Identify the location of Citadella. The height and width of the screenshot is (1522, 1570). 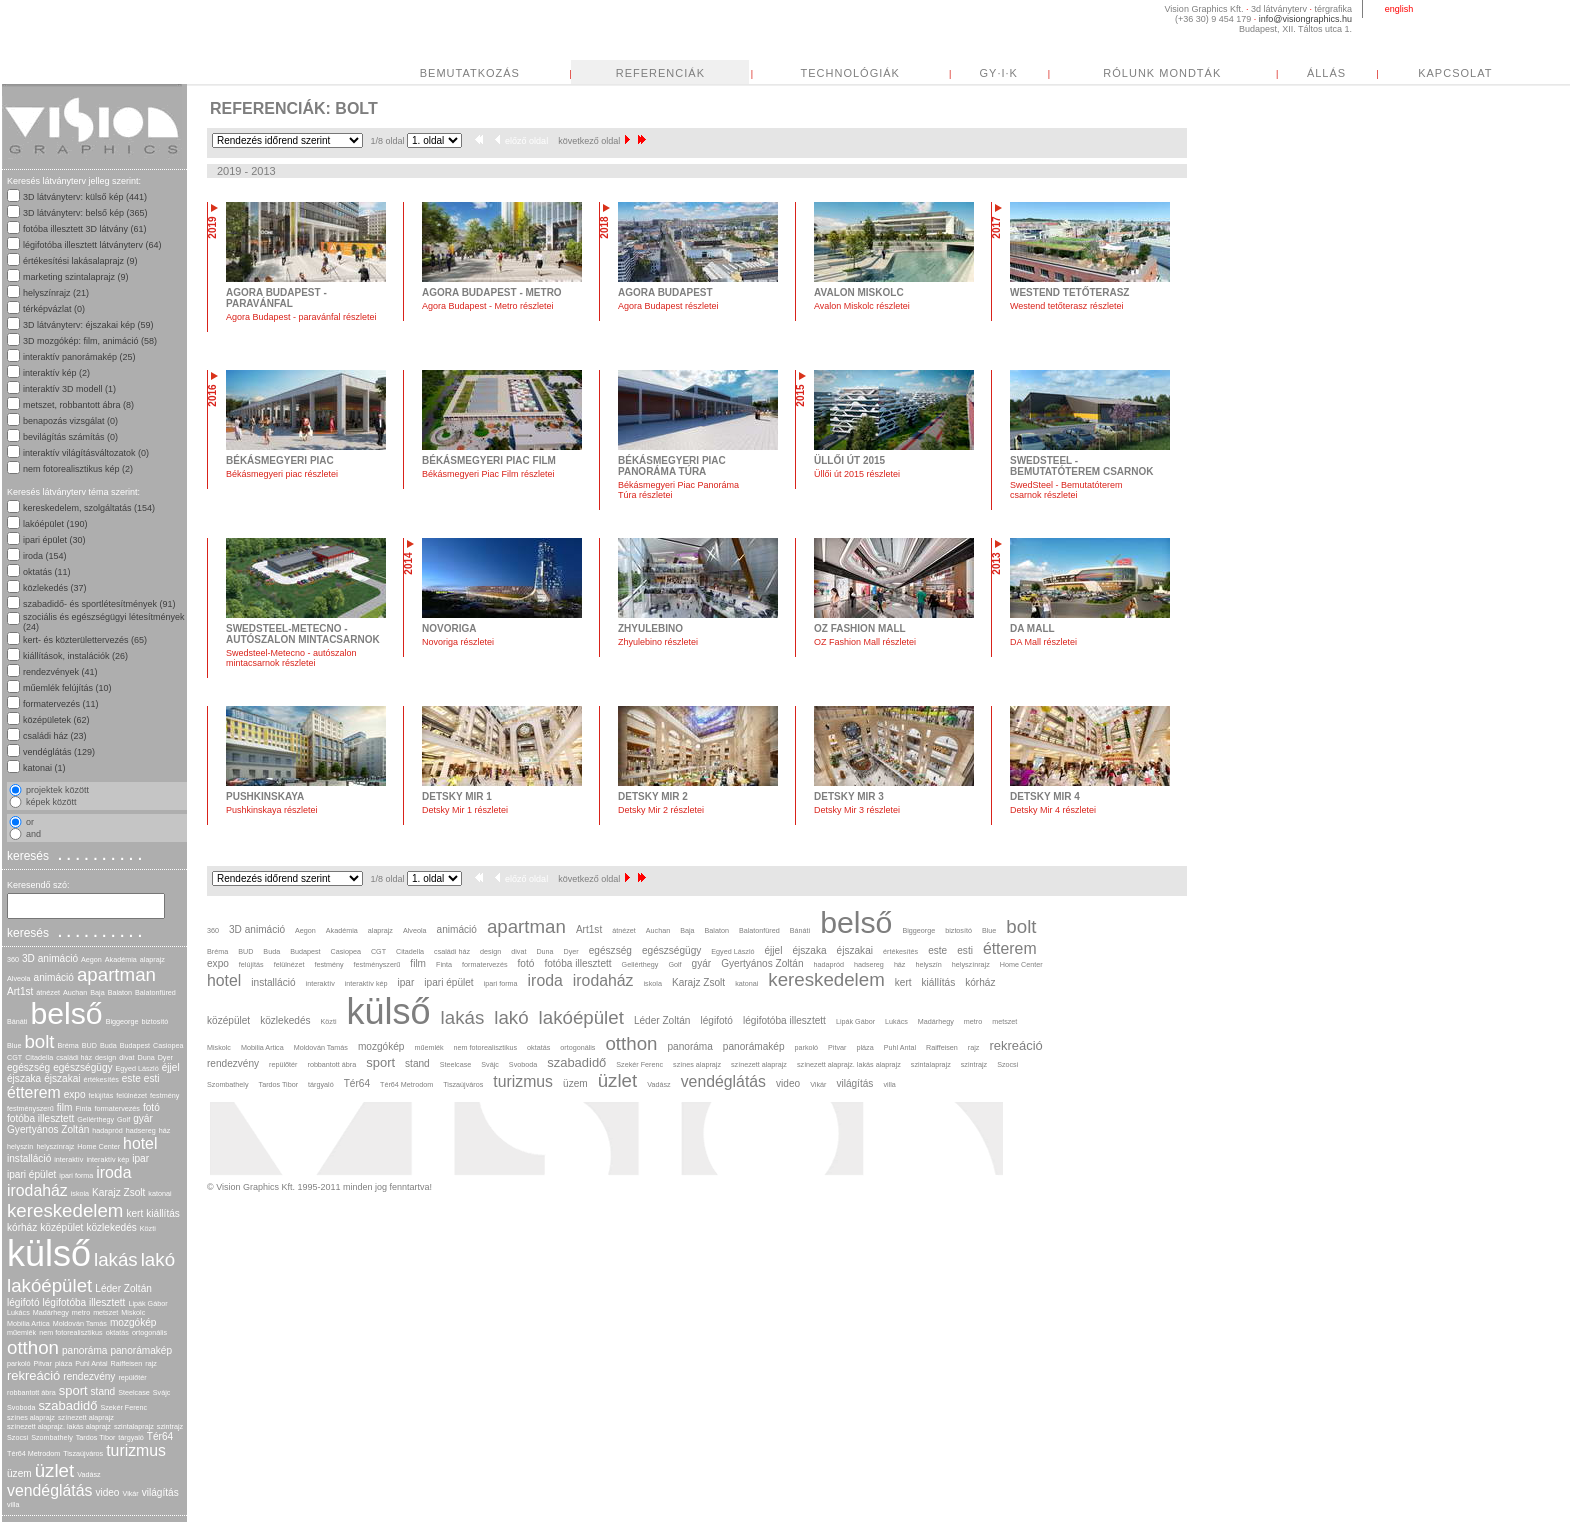
(39, 1057).